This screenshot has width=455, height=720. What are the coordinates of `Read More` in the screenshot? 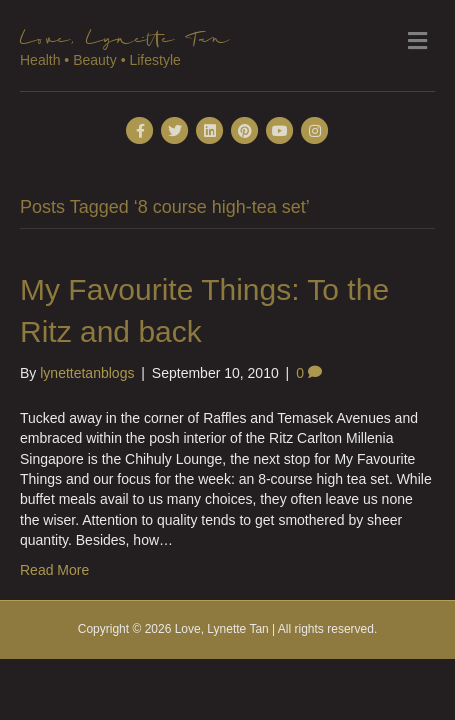 It's located at (54, 570).